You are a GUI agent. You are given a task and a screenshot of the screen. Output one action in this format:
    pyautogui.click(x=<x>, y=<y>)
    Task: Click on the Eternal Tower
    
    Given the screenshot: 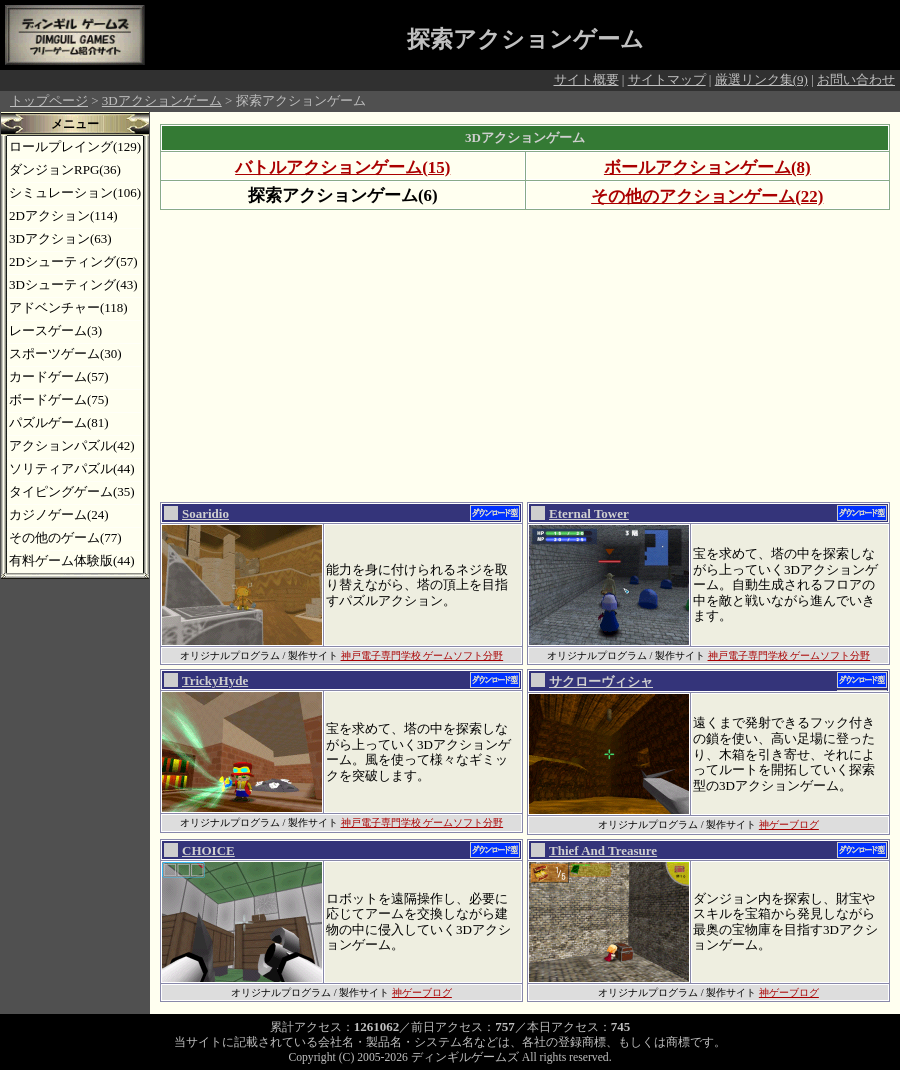 What is the action you would take?
    pyautogui.click(x=589, y=513)
    